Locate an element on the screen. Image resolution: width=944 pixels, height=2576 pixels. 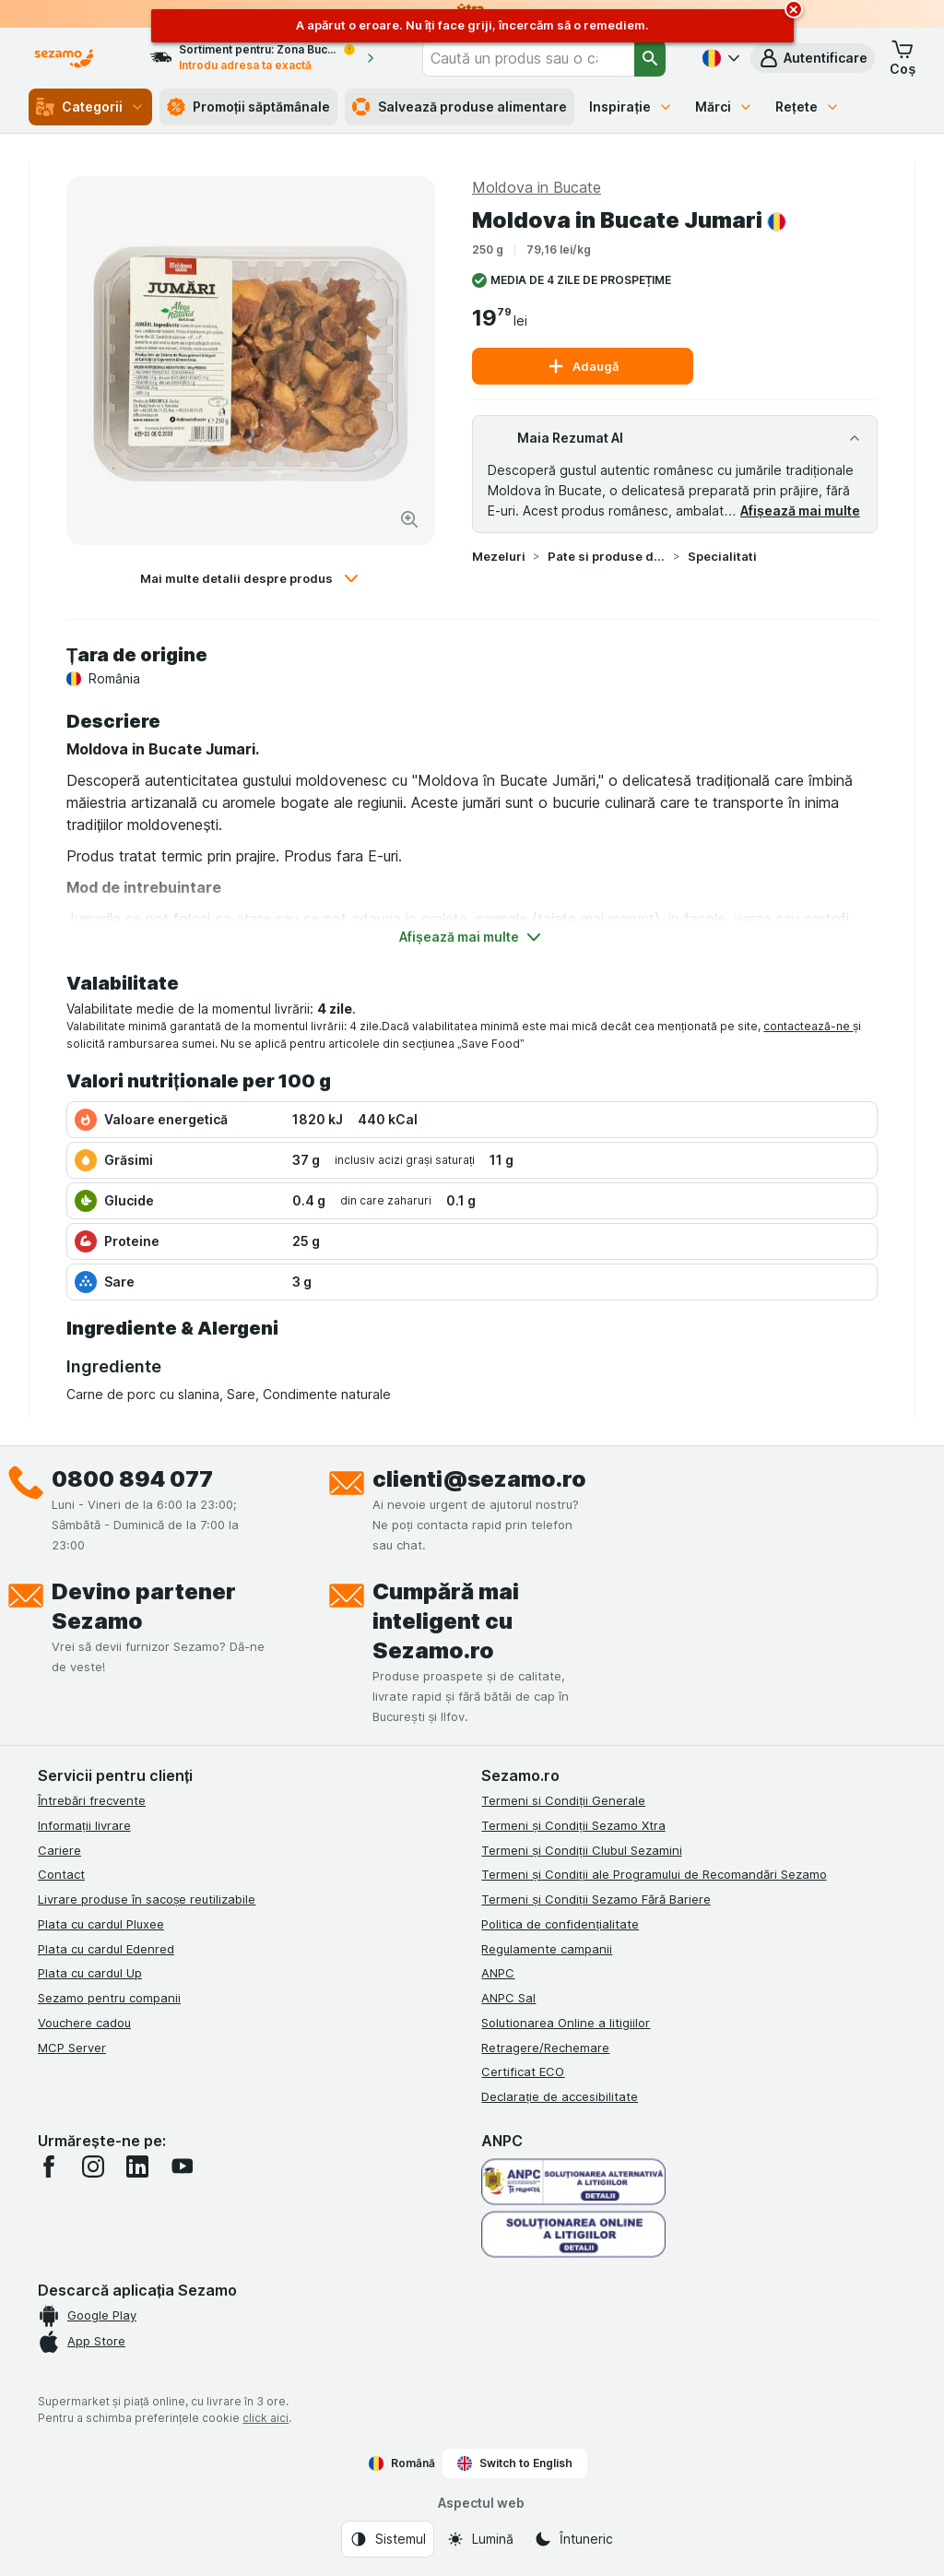
Declarație de accesibilitate is located at coordinates (559, 2096).